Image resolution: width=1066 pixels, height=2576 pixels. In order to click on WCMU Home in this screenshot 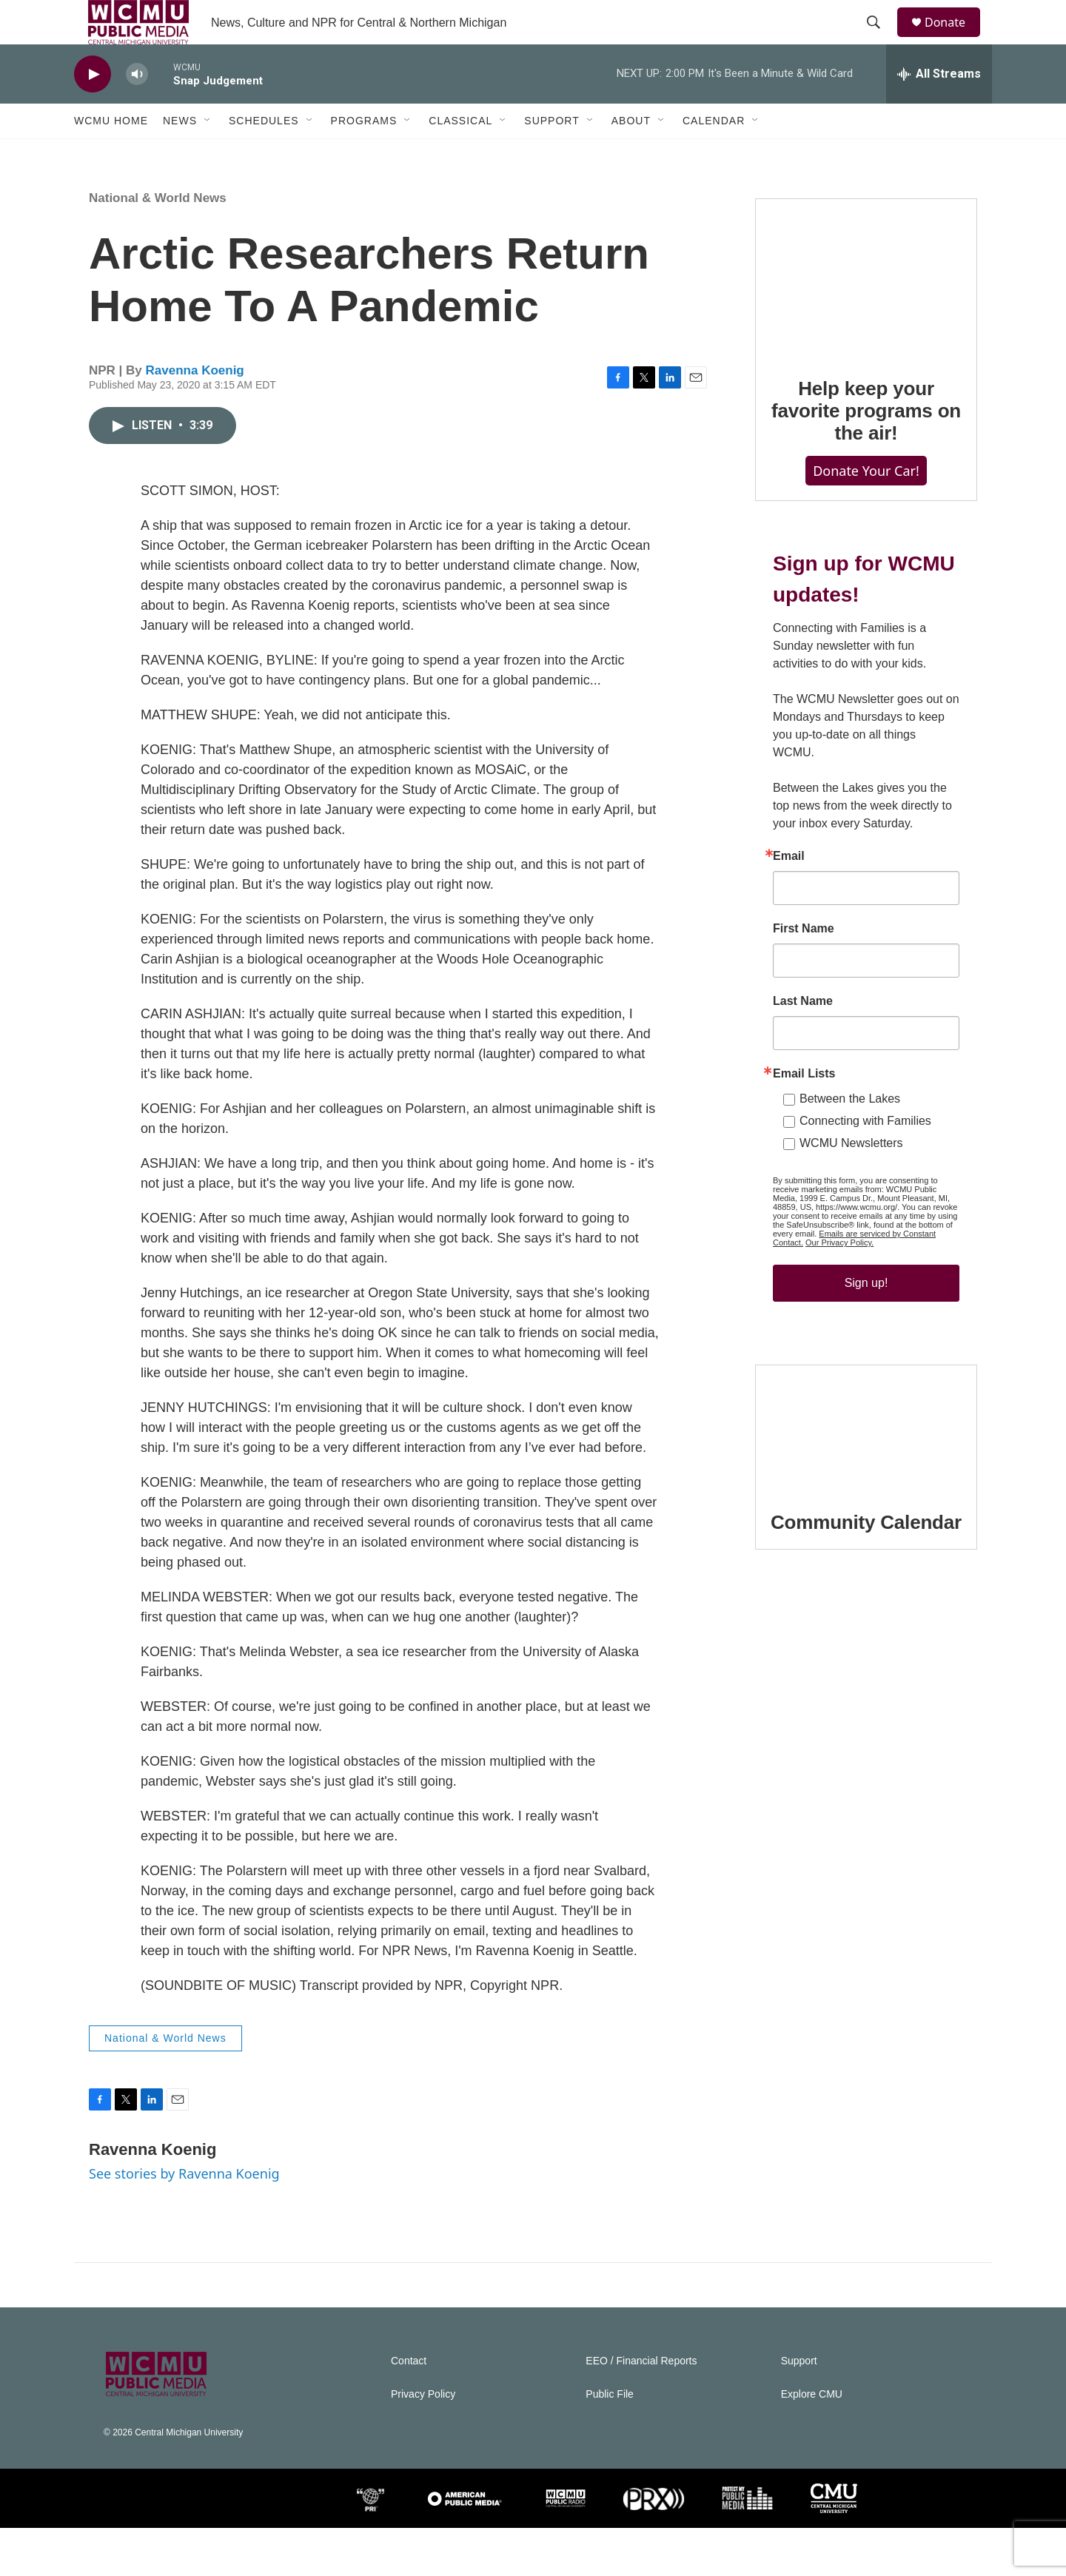, I will do `click(111, 154)`.